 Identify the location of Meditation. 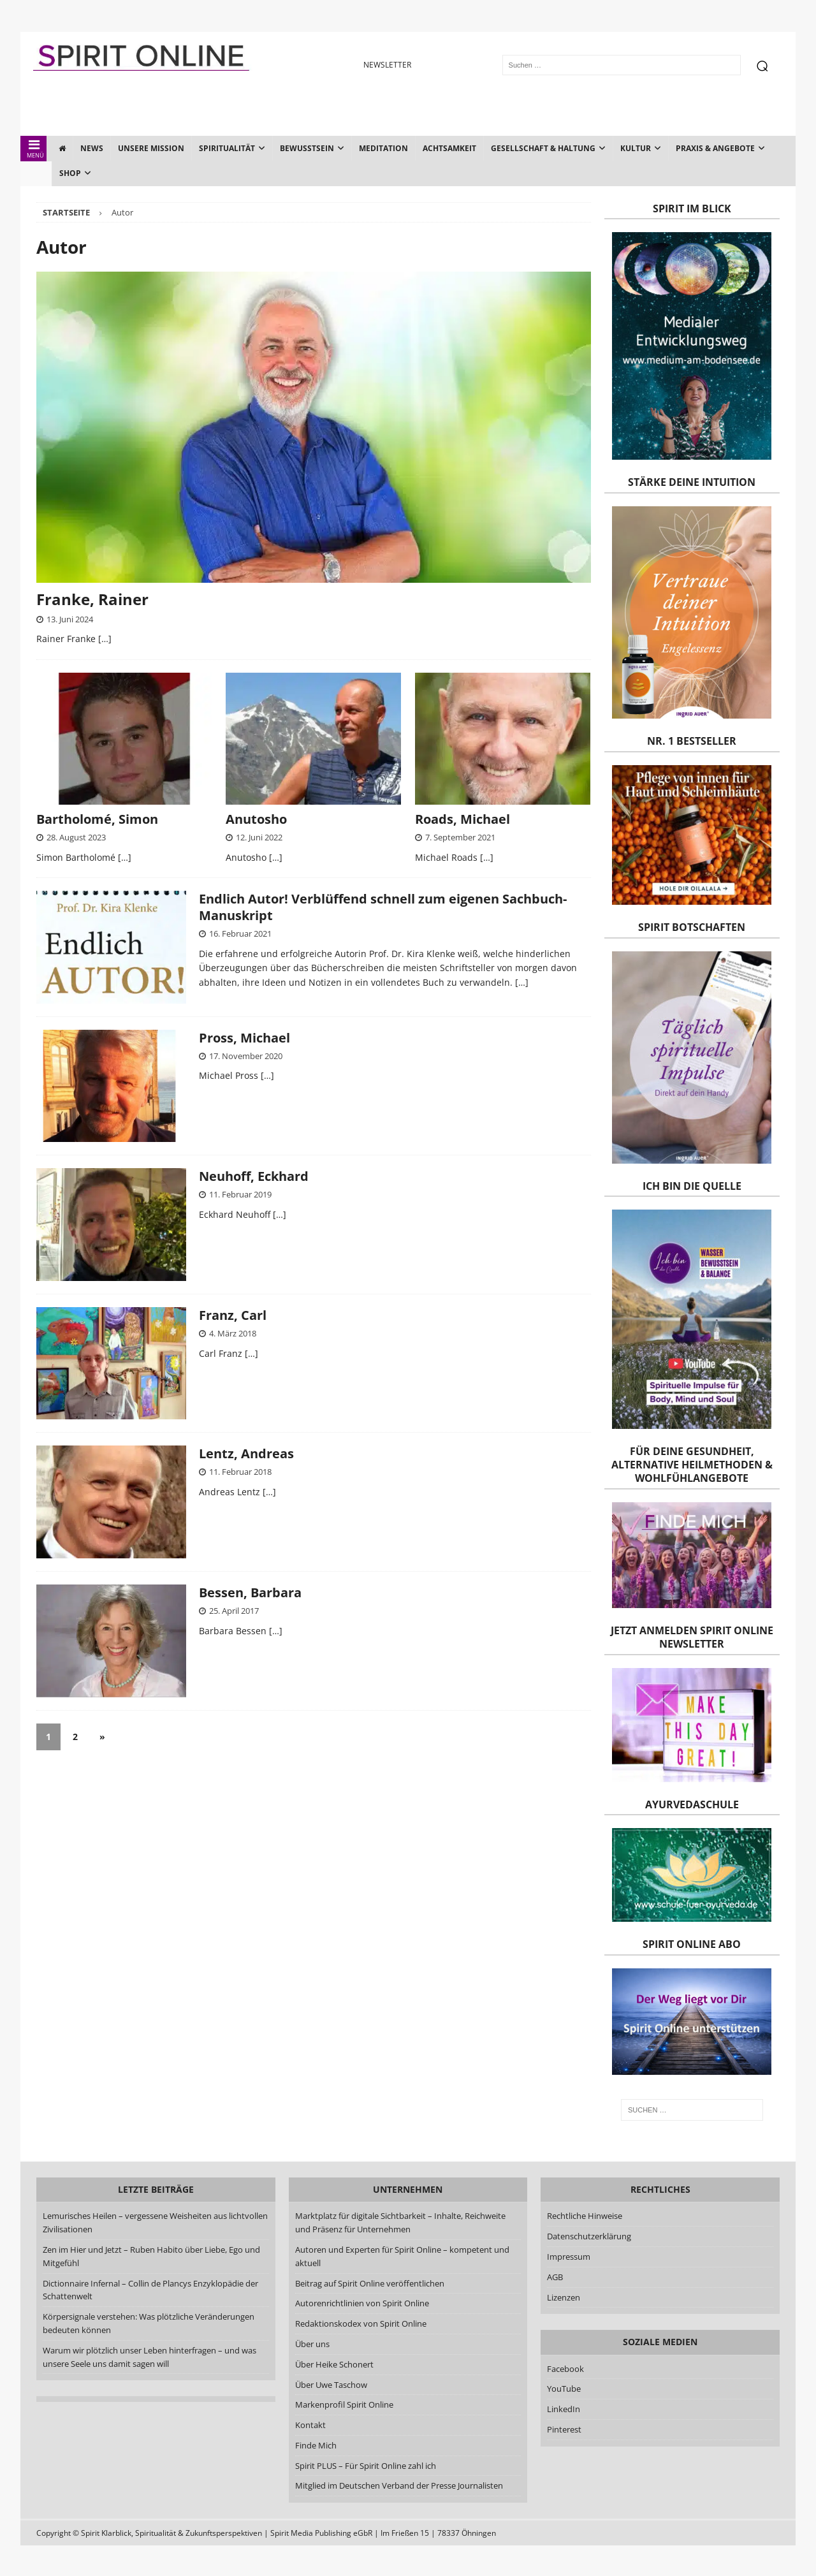
(383, 148).